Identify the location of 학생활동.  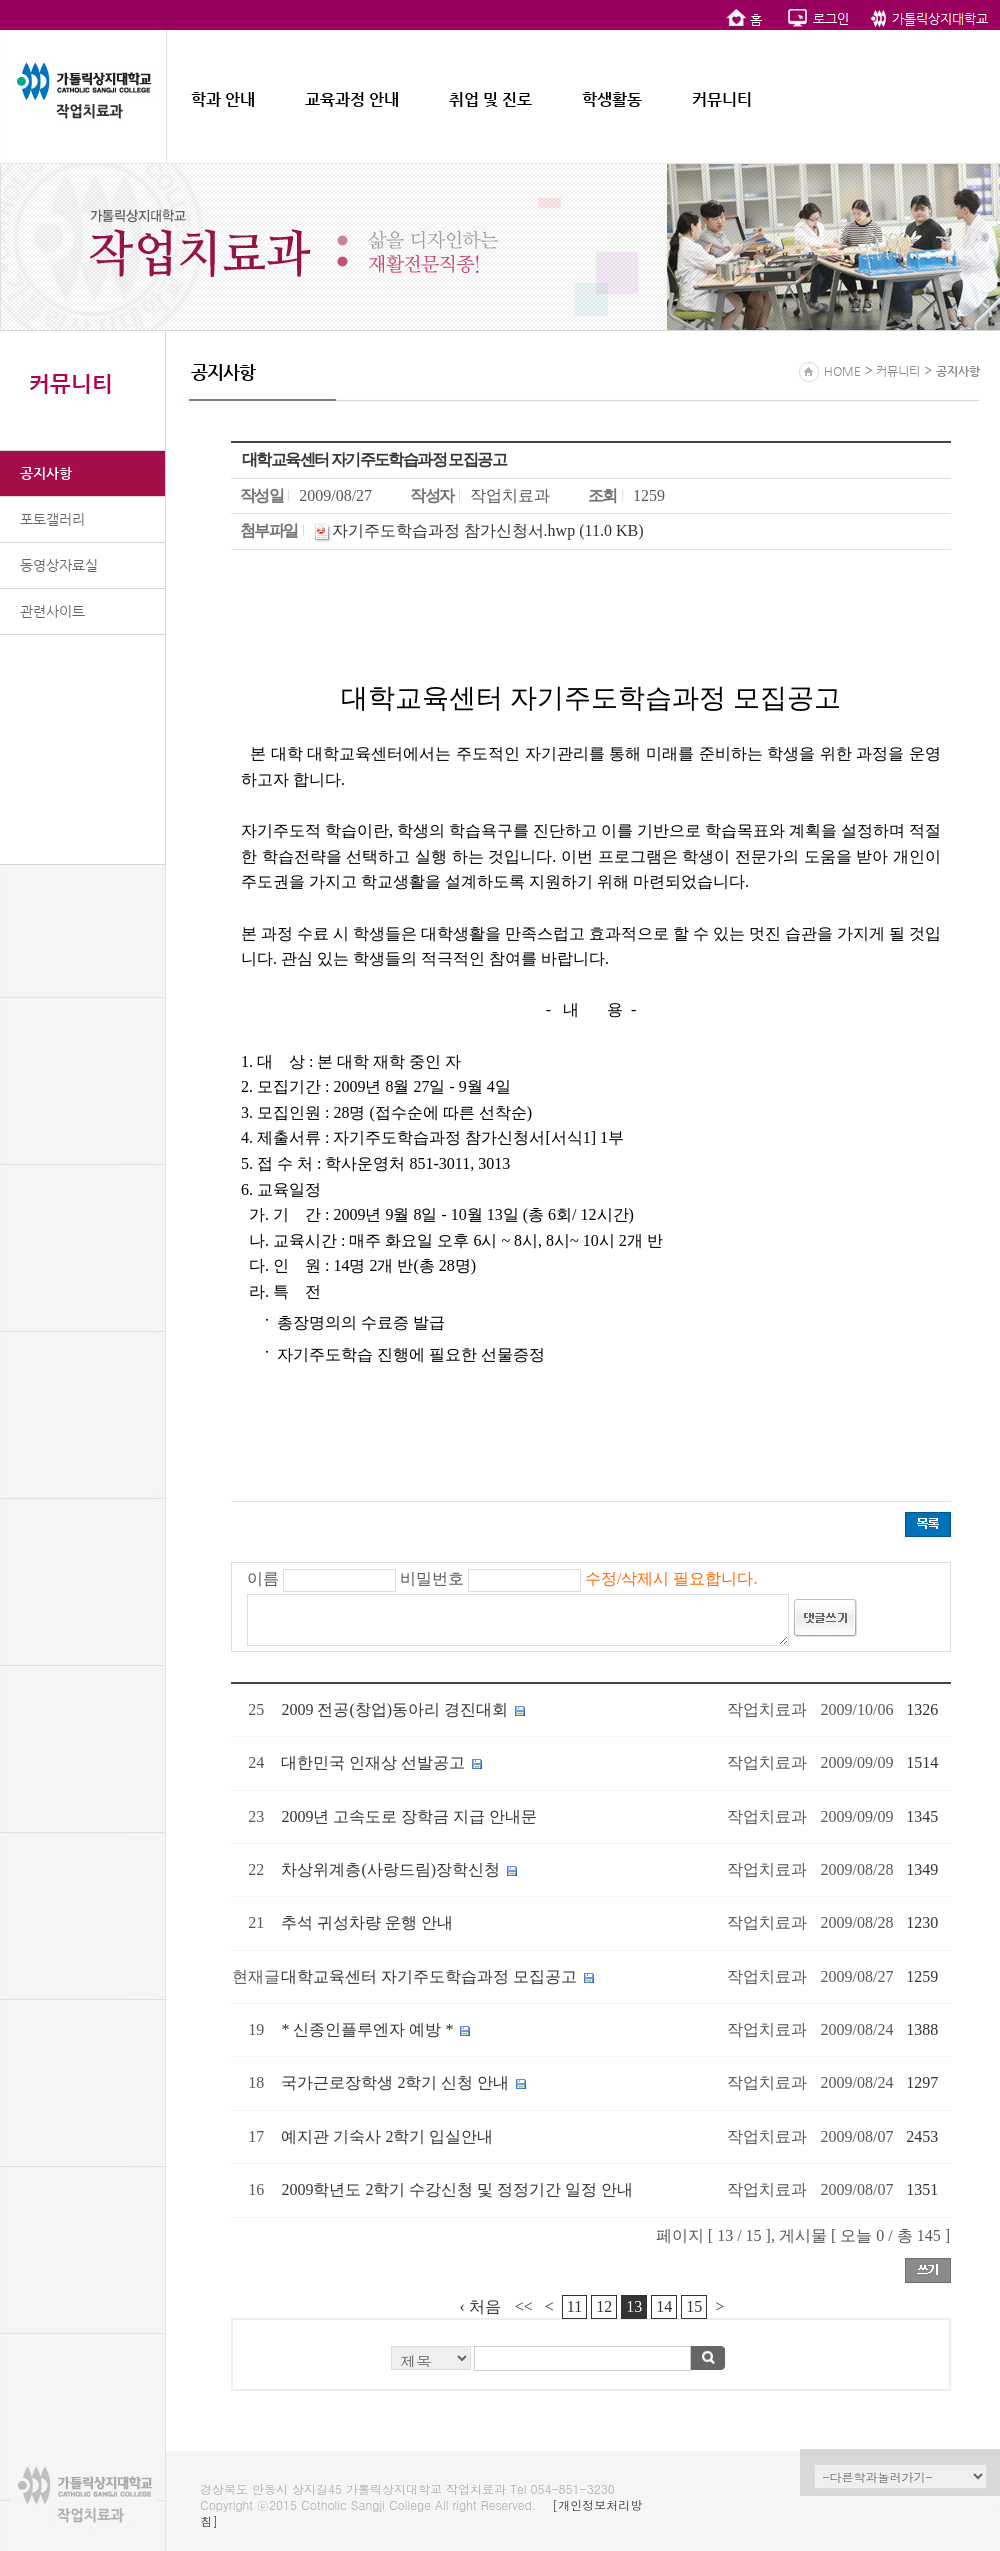
(612, 99).